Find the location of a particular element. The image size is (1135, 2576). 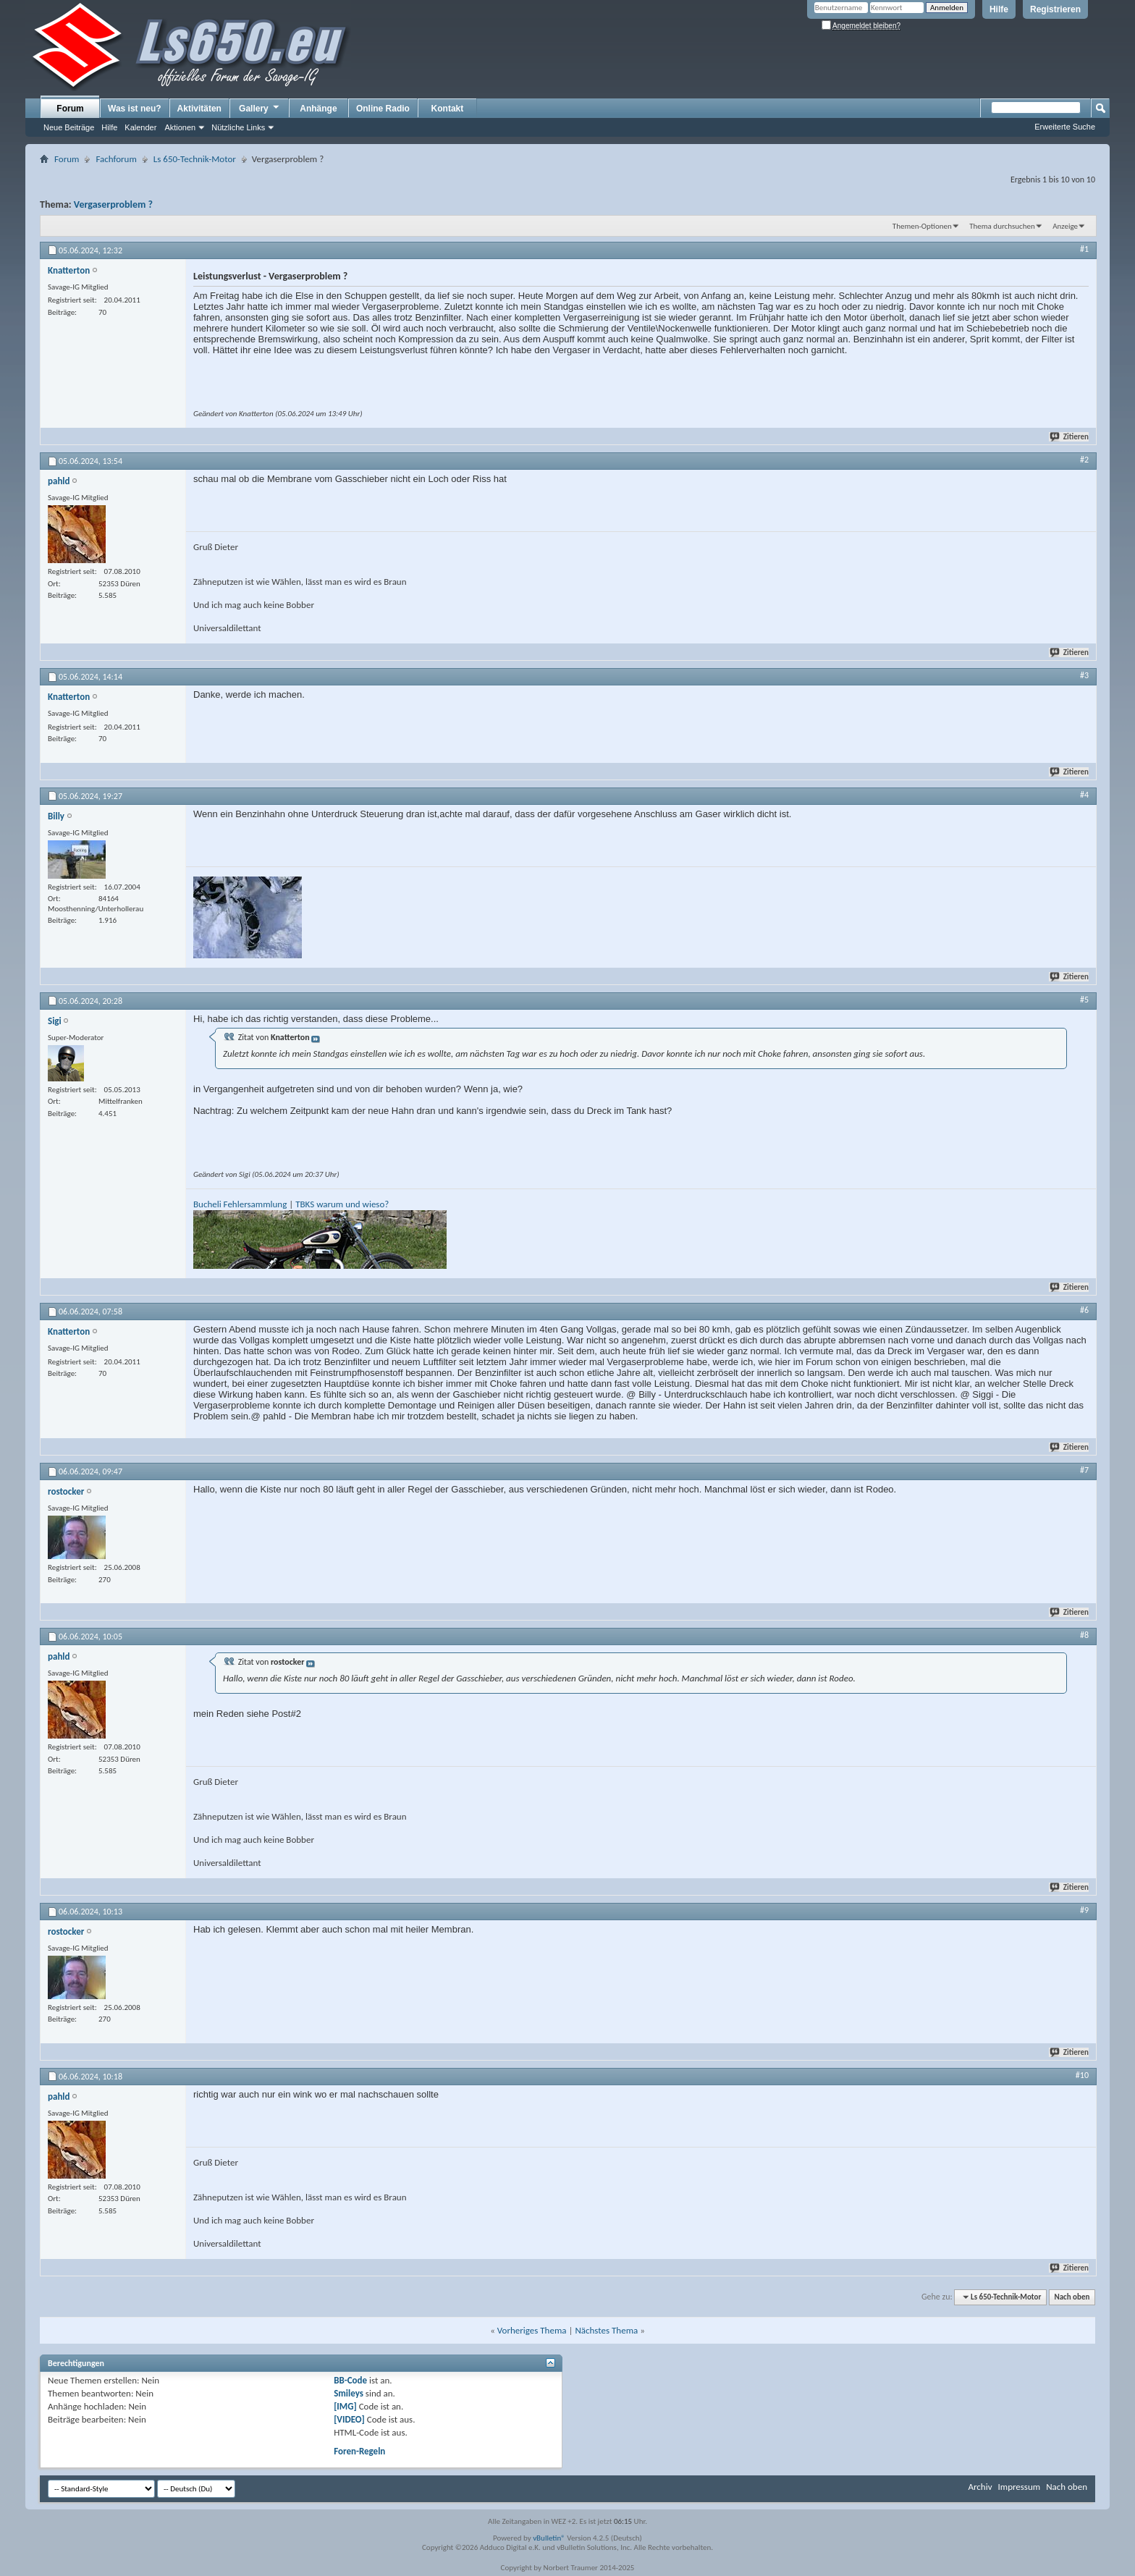

Aktionen is located at coordinates (179, 127).